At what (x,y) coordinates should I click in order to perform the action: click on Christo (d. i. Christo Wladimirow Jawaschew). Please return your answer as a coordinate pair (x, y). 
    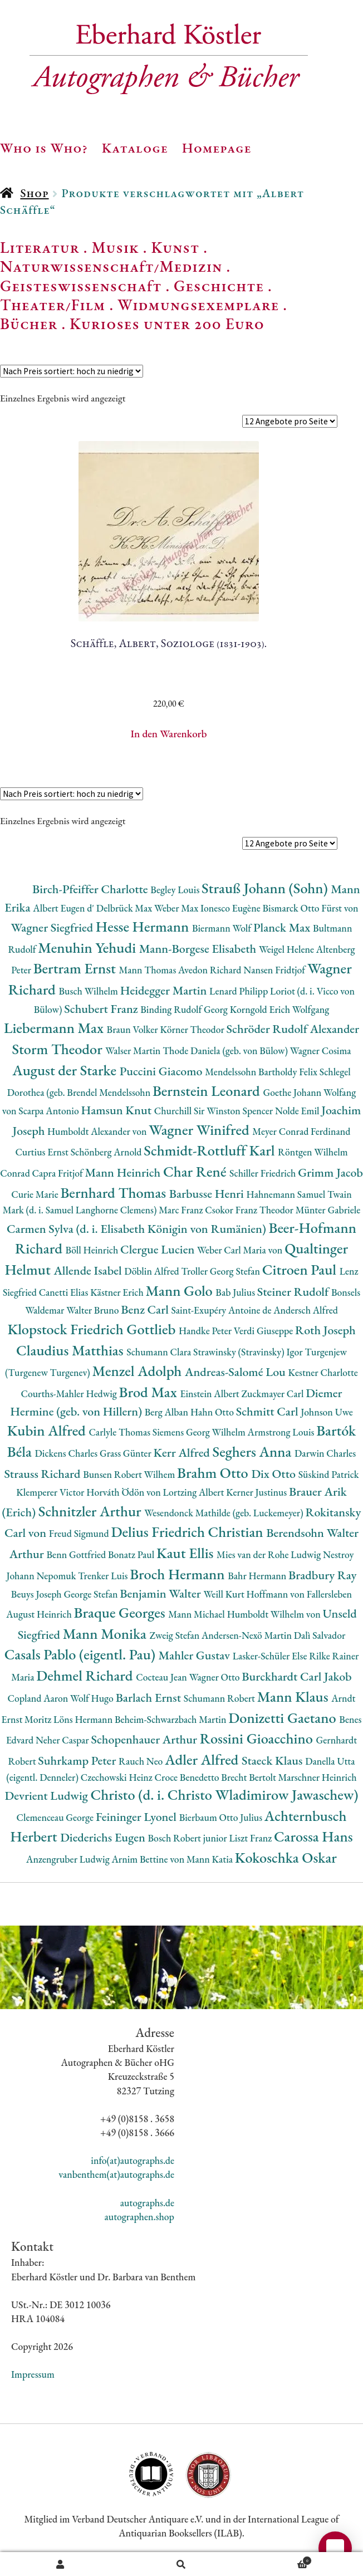
    Looking at the image, I should click on (225, 1794).